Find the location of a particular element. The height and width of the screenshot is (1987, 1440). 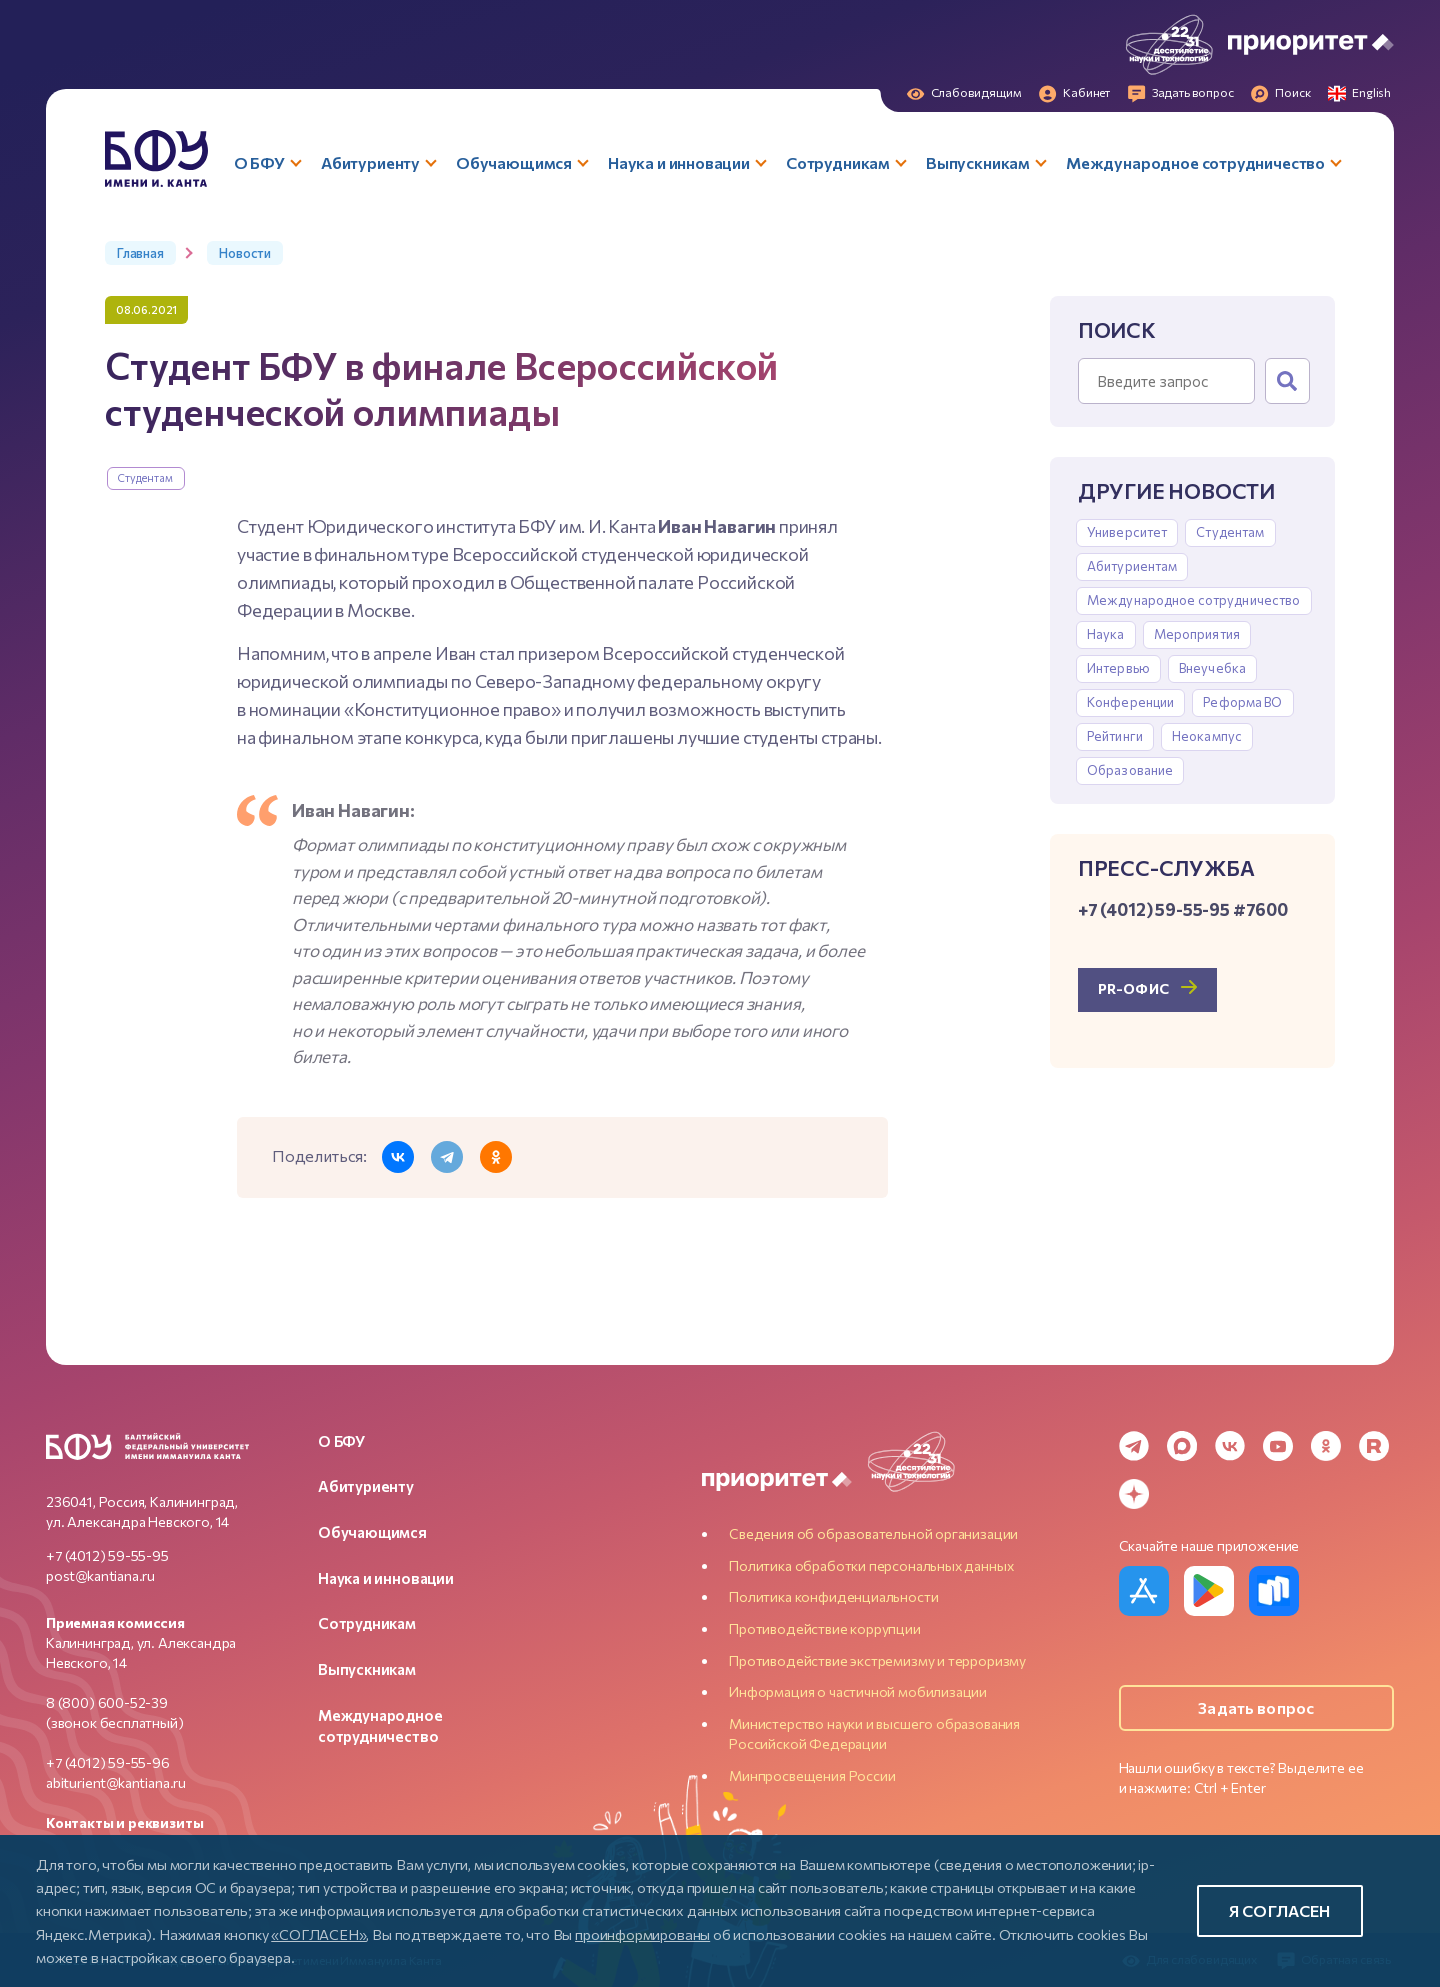

Противодействие экстремизму и терроризму is located at coordinates (877, 1660).